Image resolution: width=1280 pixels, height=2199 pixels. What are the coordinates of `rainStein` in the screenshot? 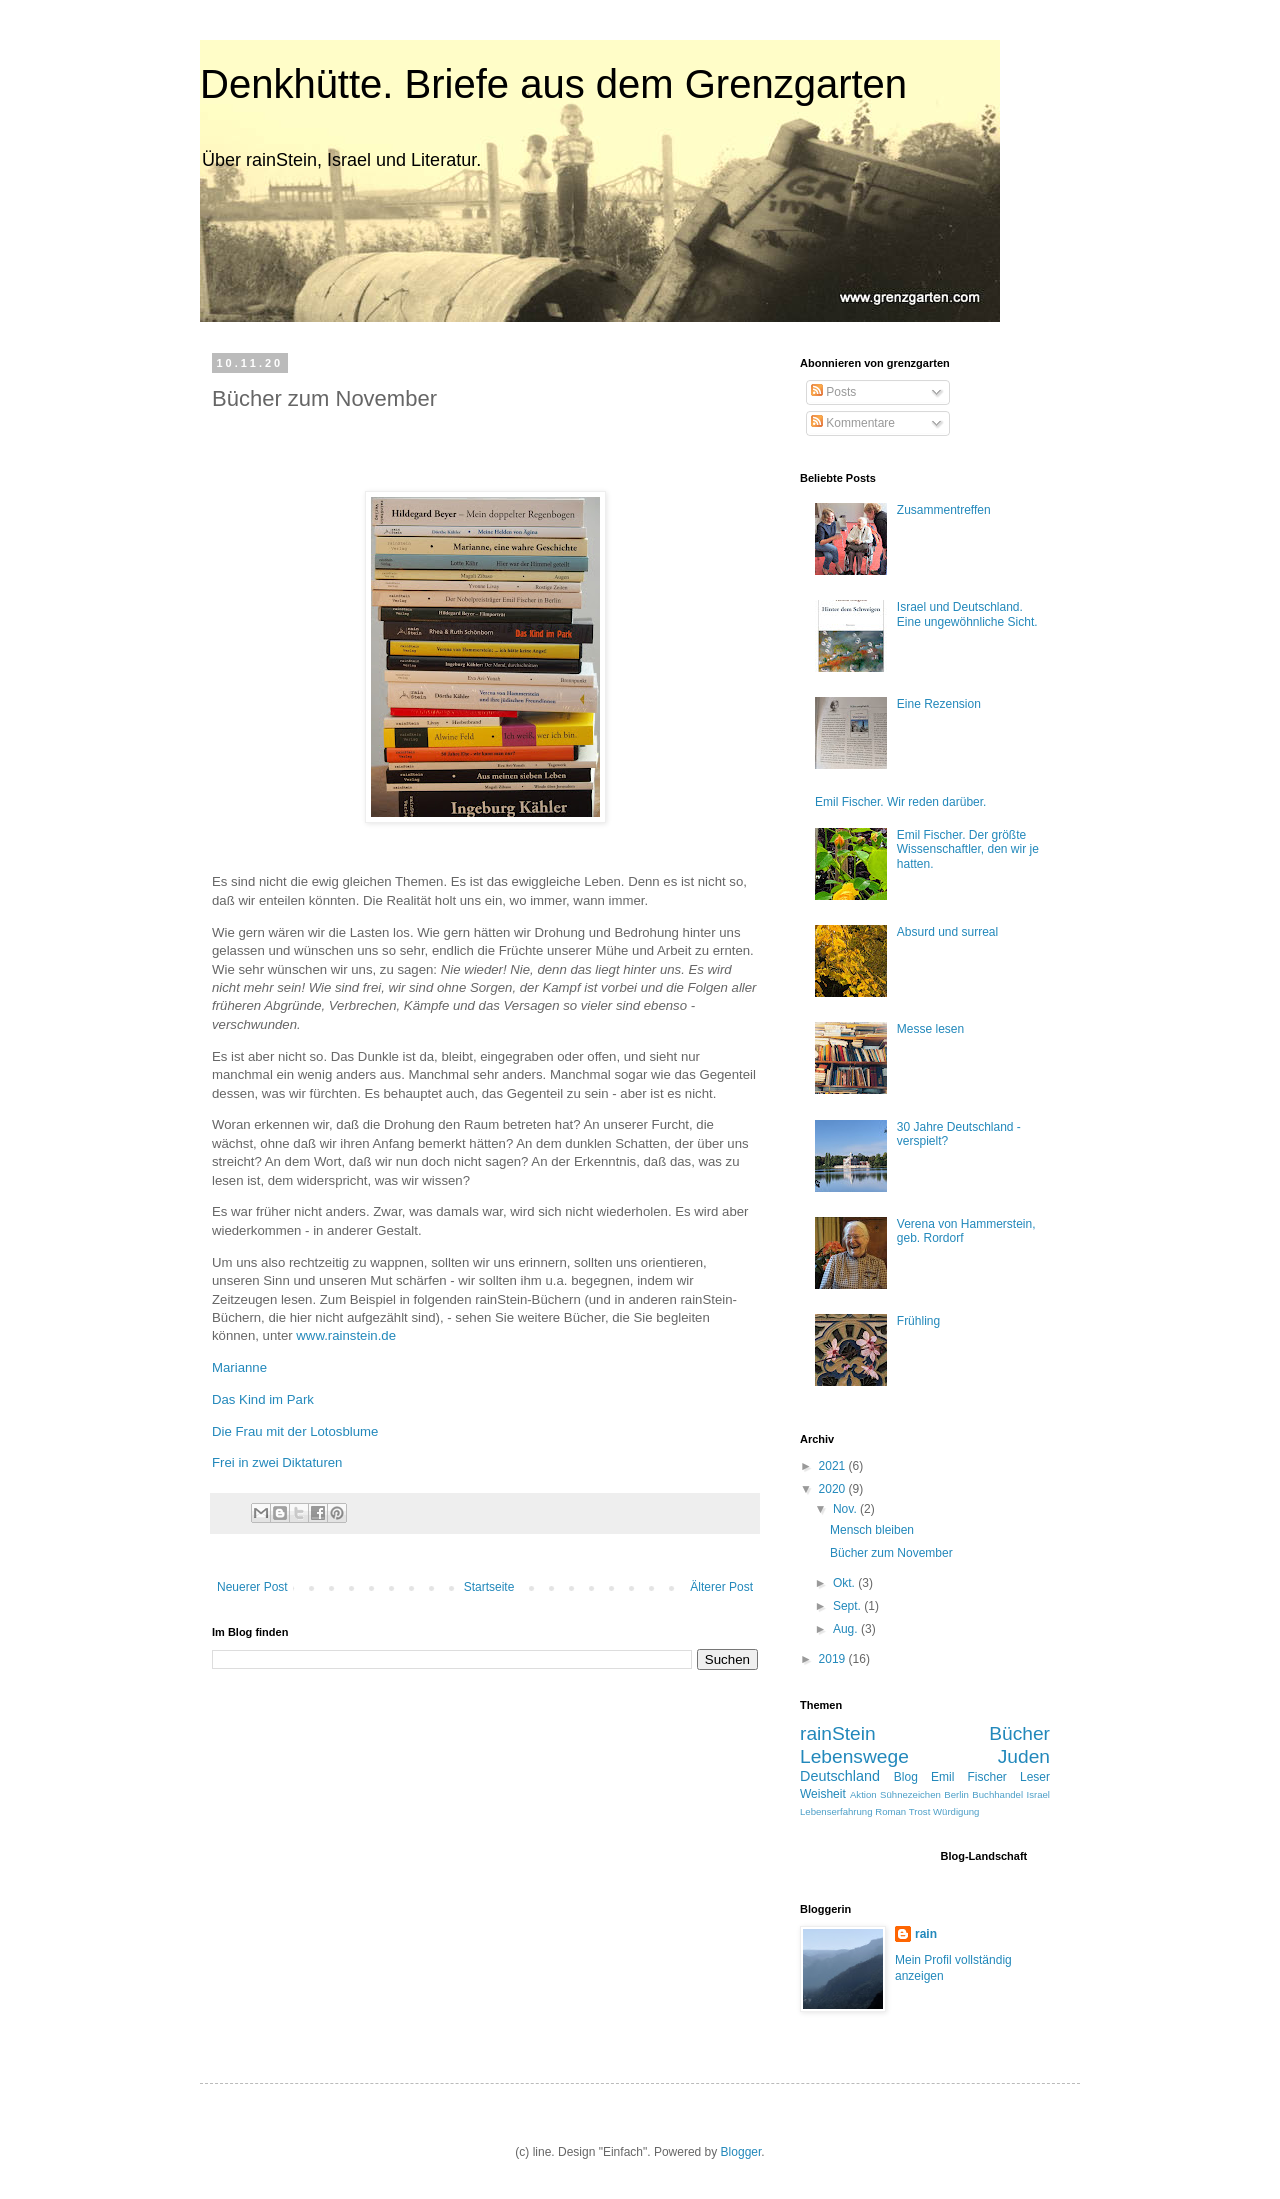 It's located at (838, 1733).